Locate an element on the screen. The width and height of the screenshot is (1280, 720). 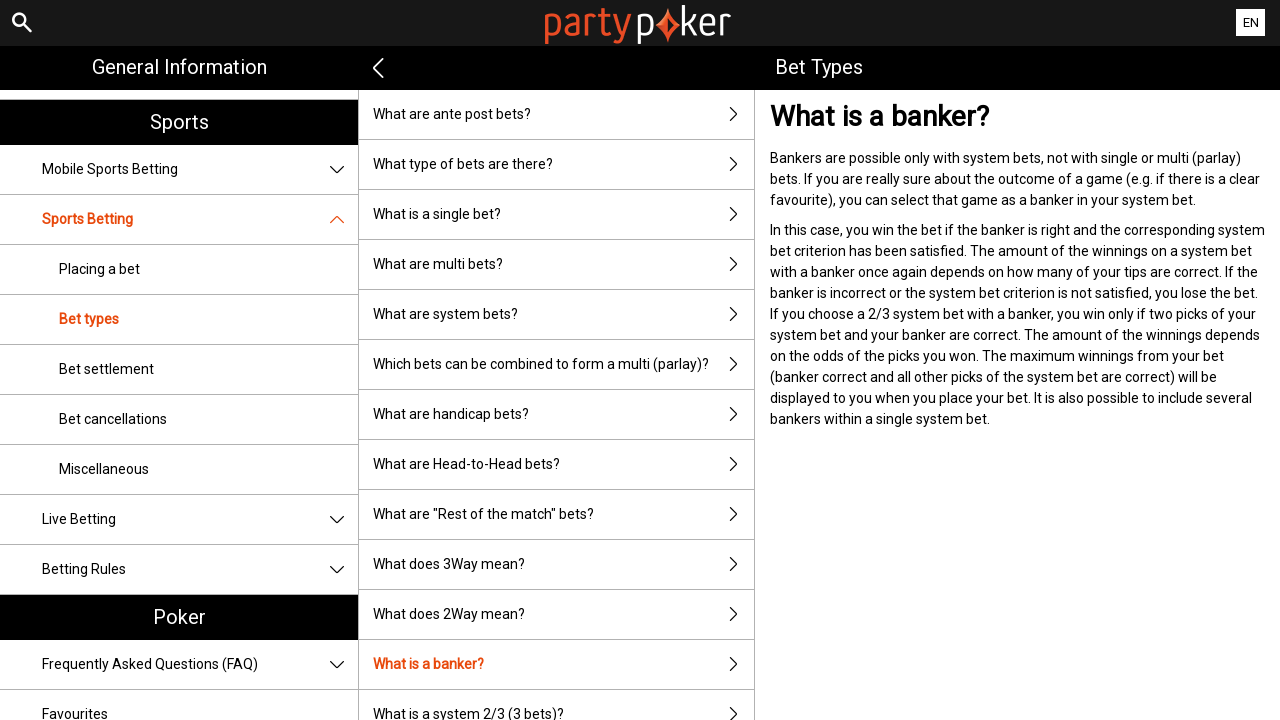
Live Betting is located at coordinates (200, 519).